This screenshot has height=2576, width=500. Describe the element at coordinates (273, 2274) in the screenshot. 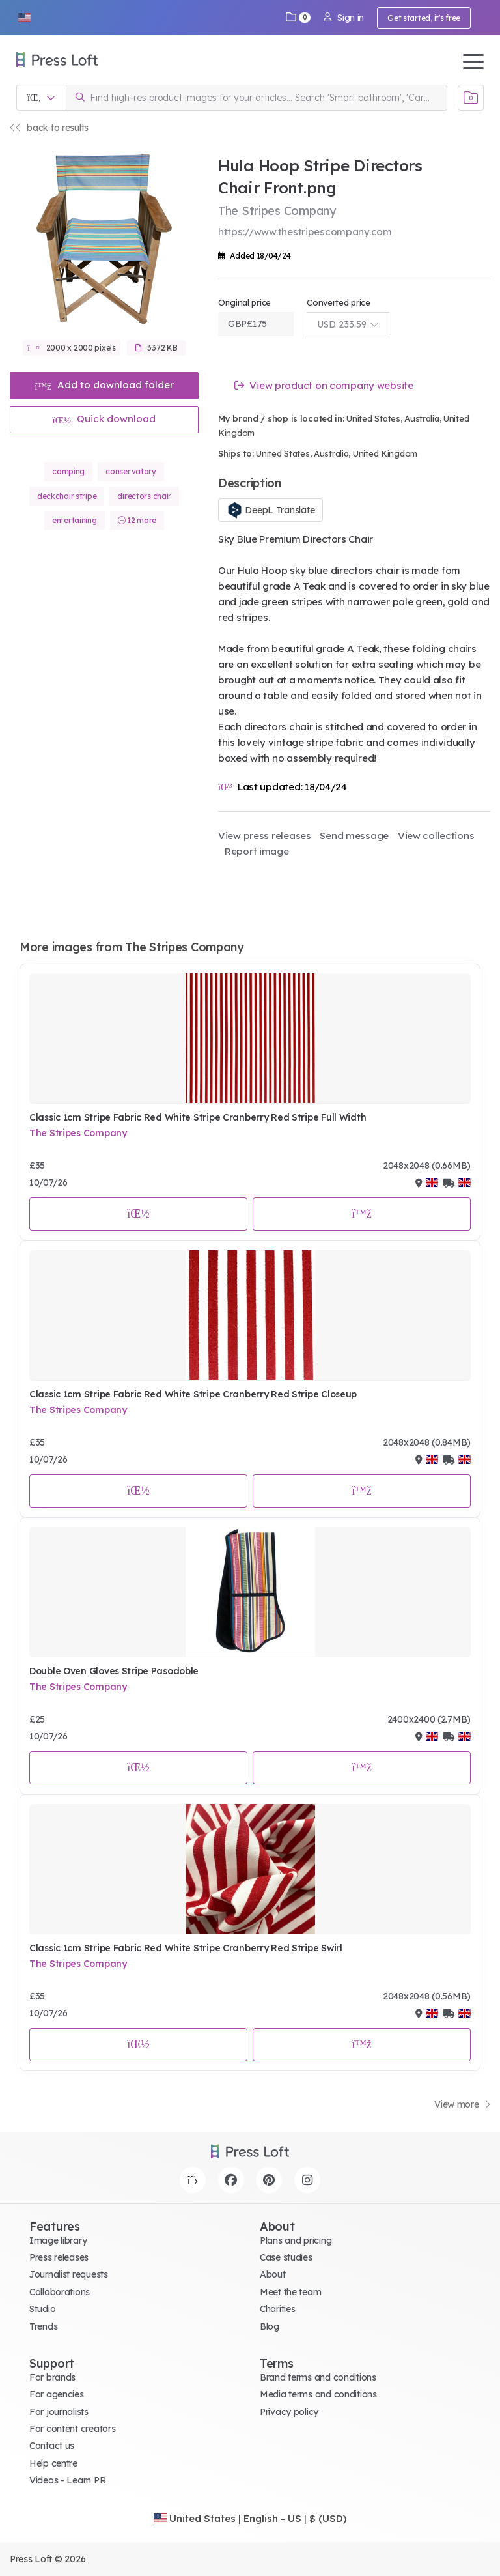

I see `About` at that location.